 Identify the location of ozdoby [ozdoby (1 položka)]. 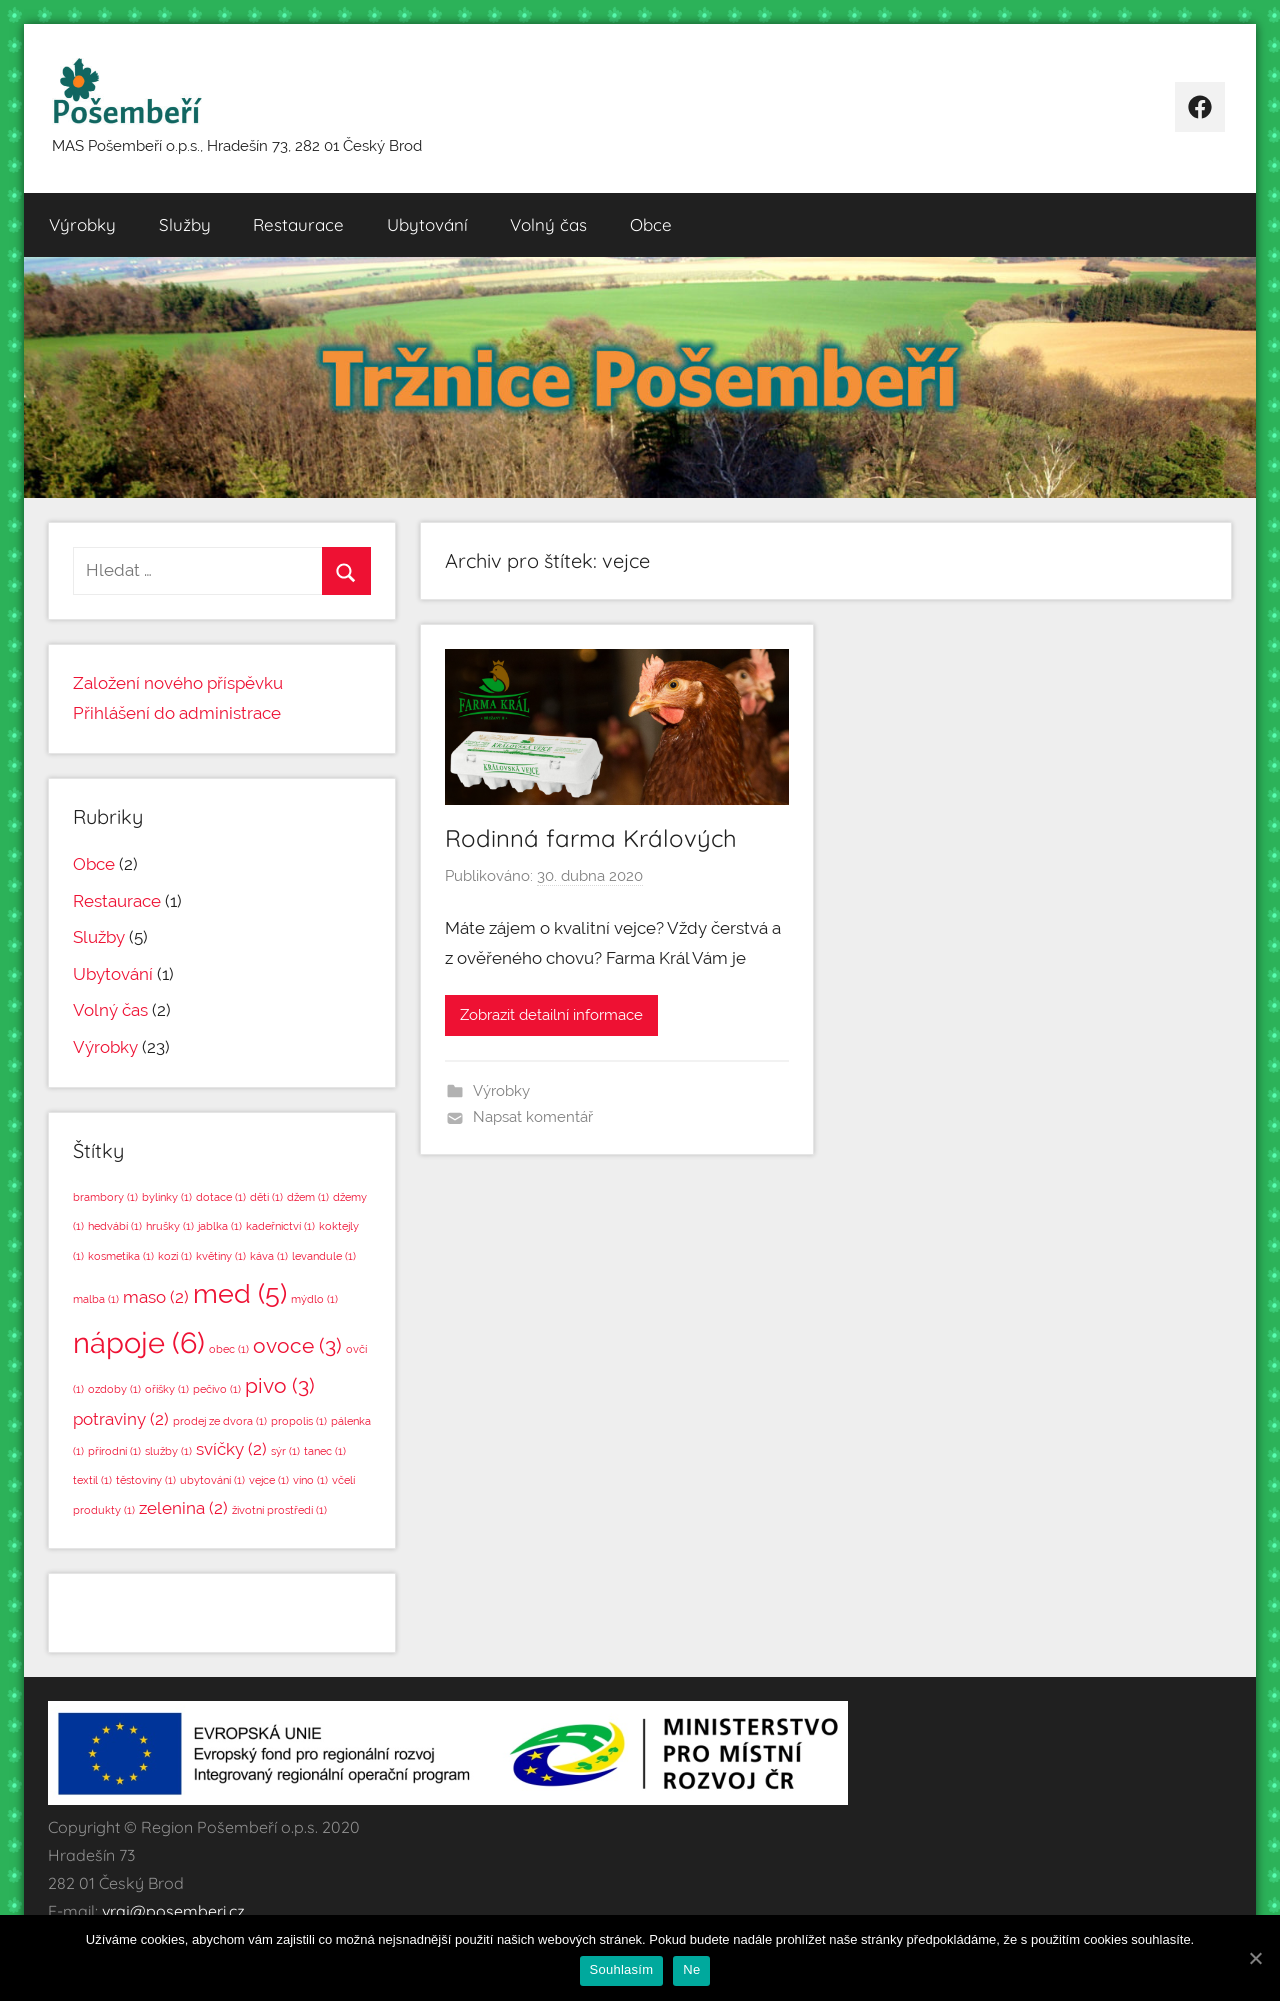
(114, 1389).